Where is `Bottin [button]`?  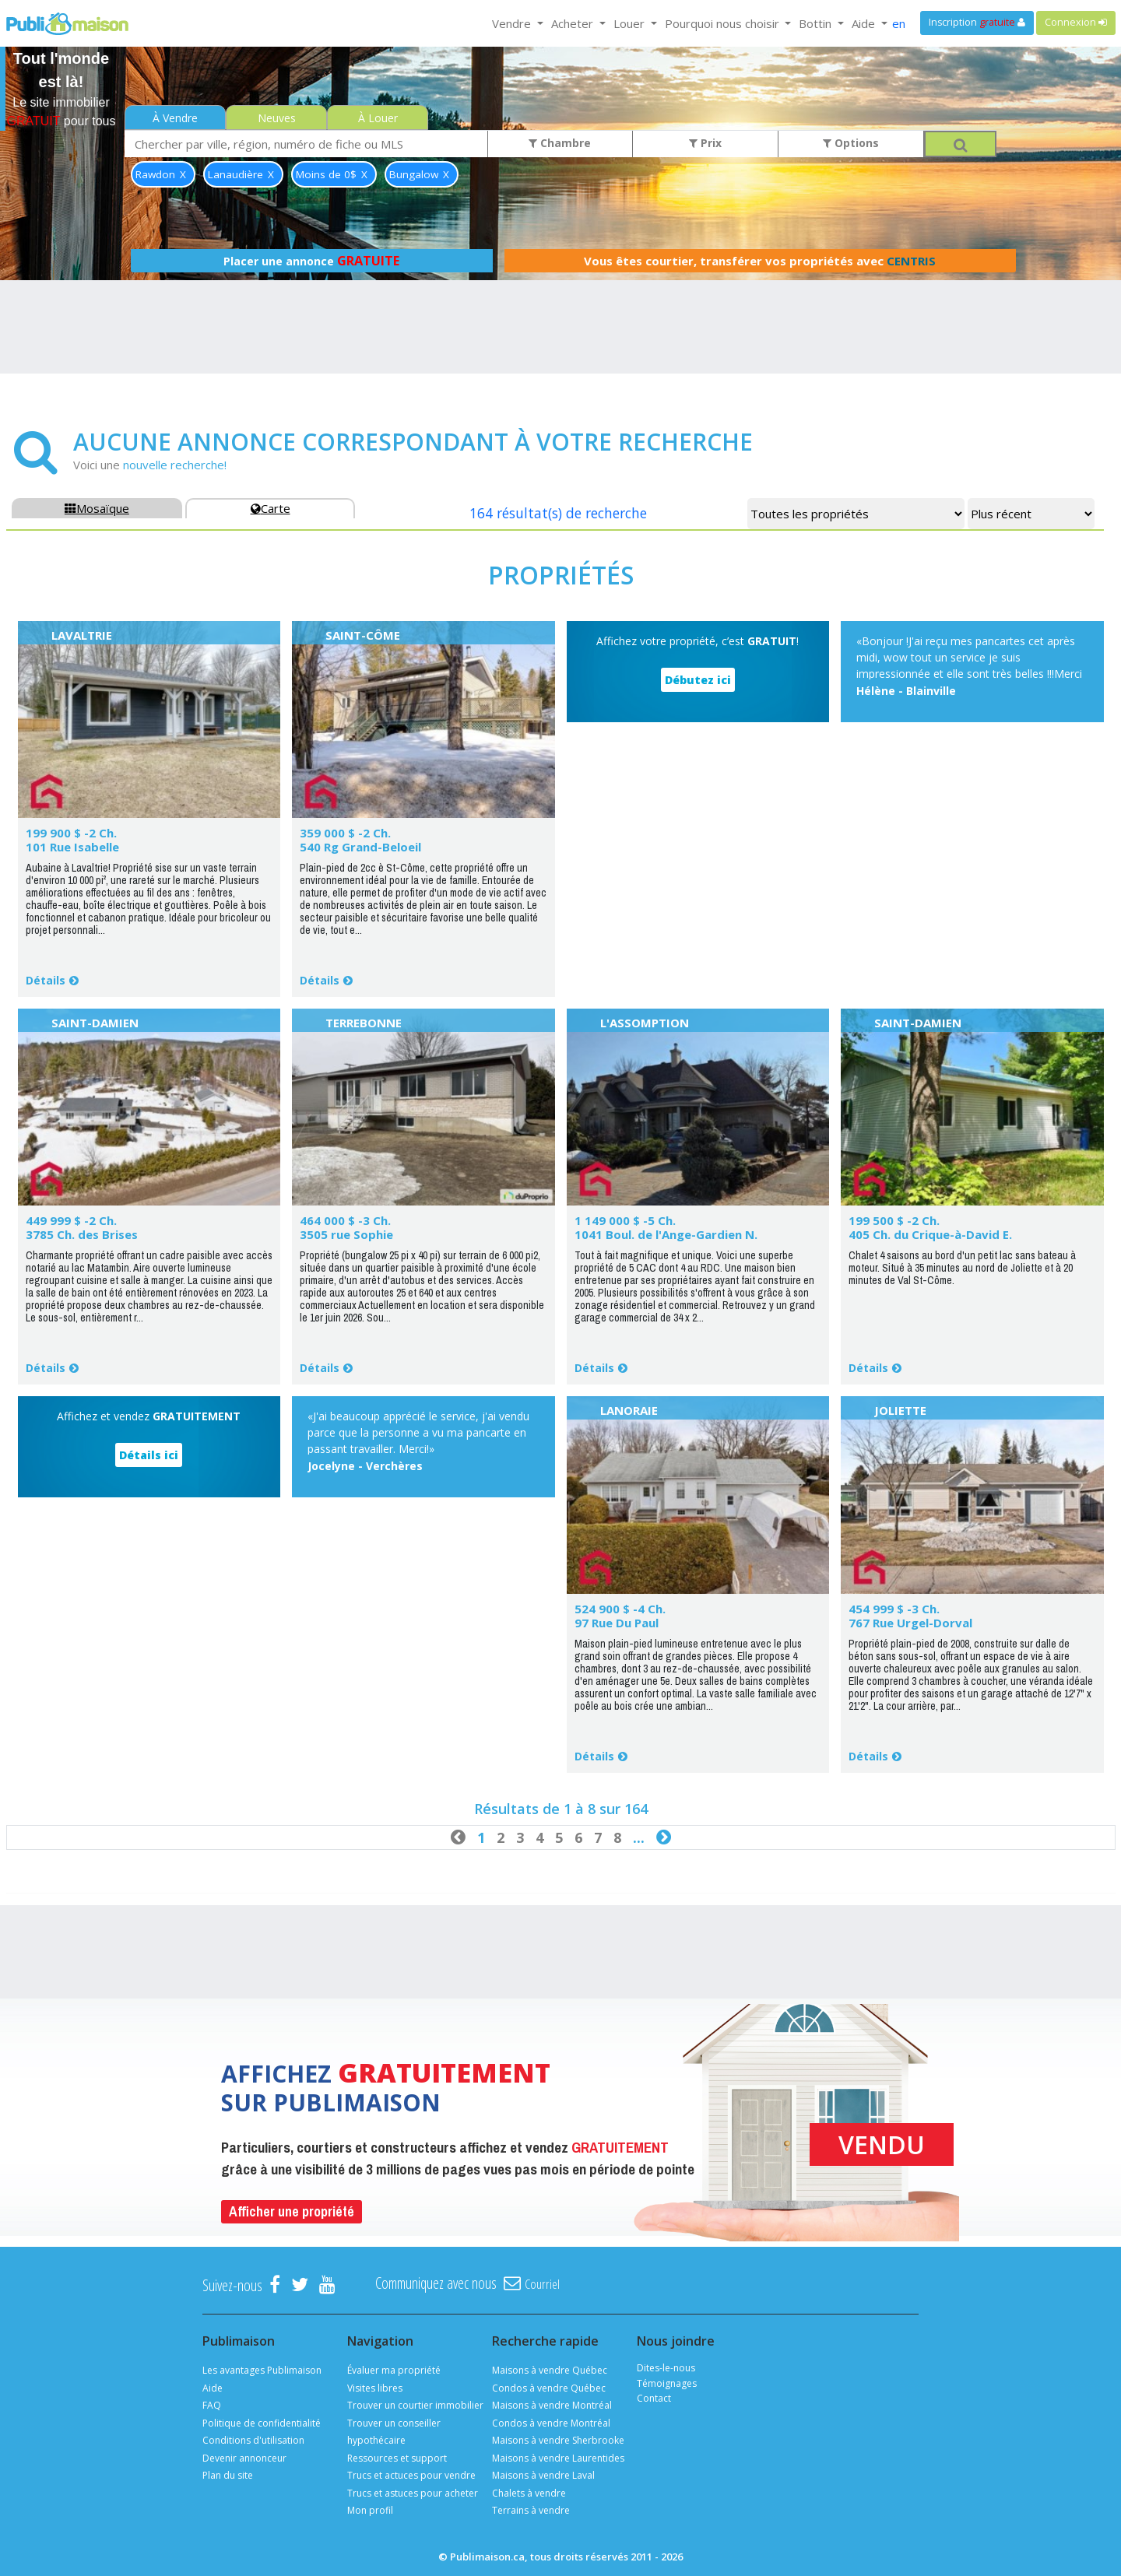
Bottin [button] is located at coordinates (817, 23).